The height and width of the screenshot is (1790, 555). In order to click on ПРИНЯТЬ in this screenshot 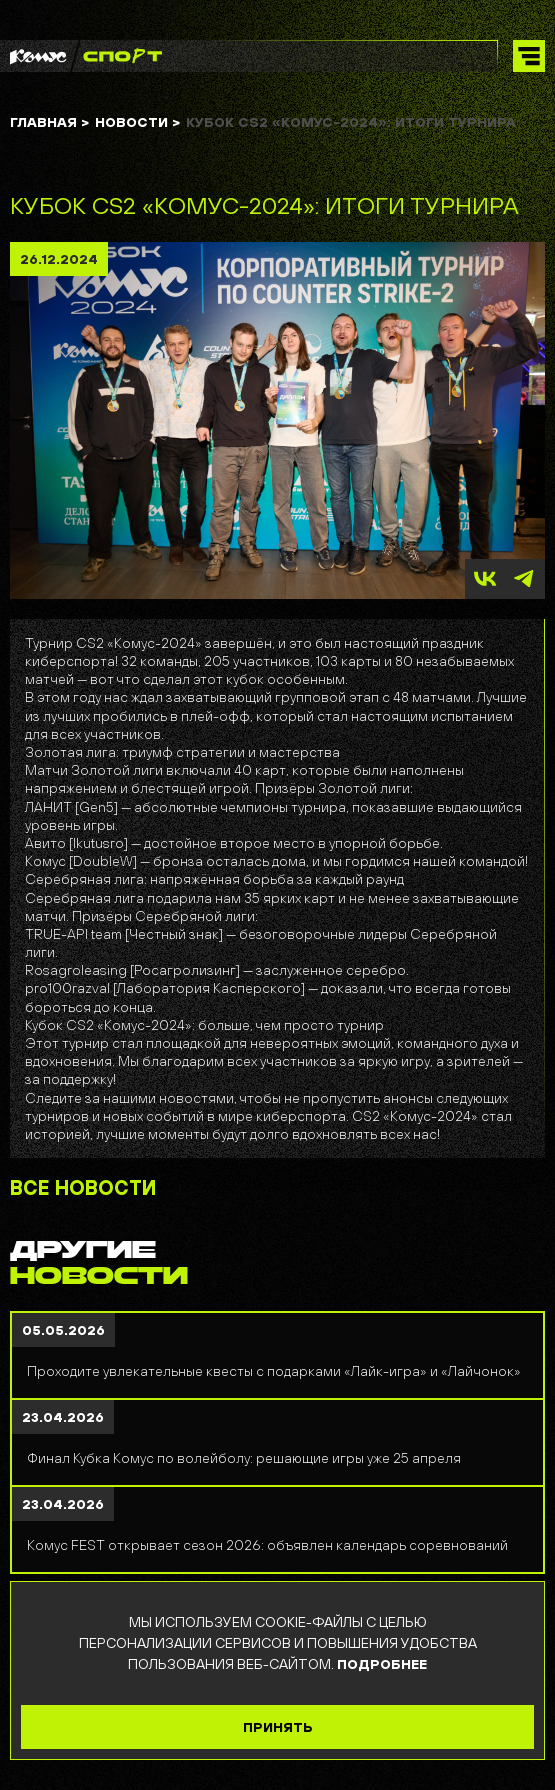, I will do `click(278, 1727)`.